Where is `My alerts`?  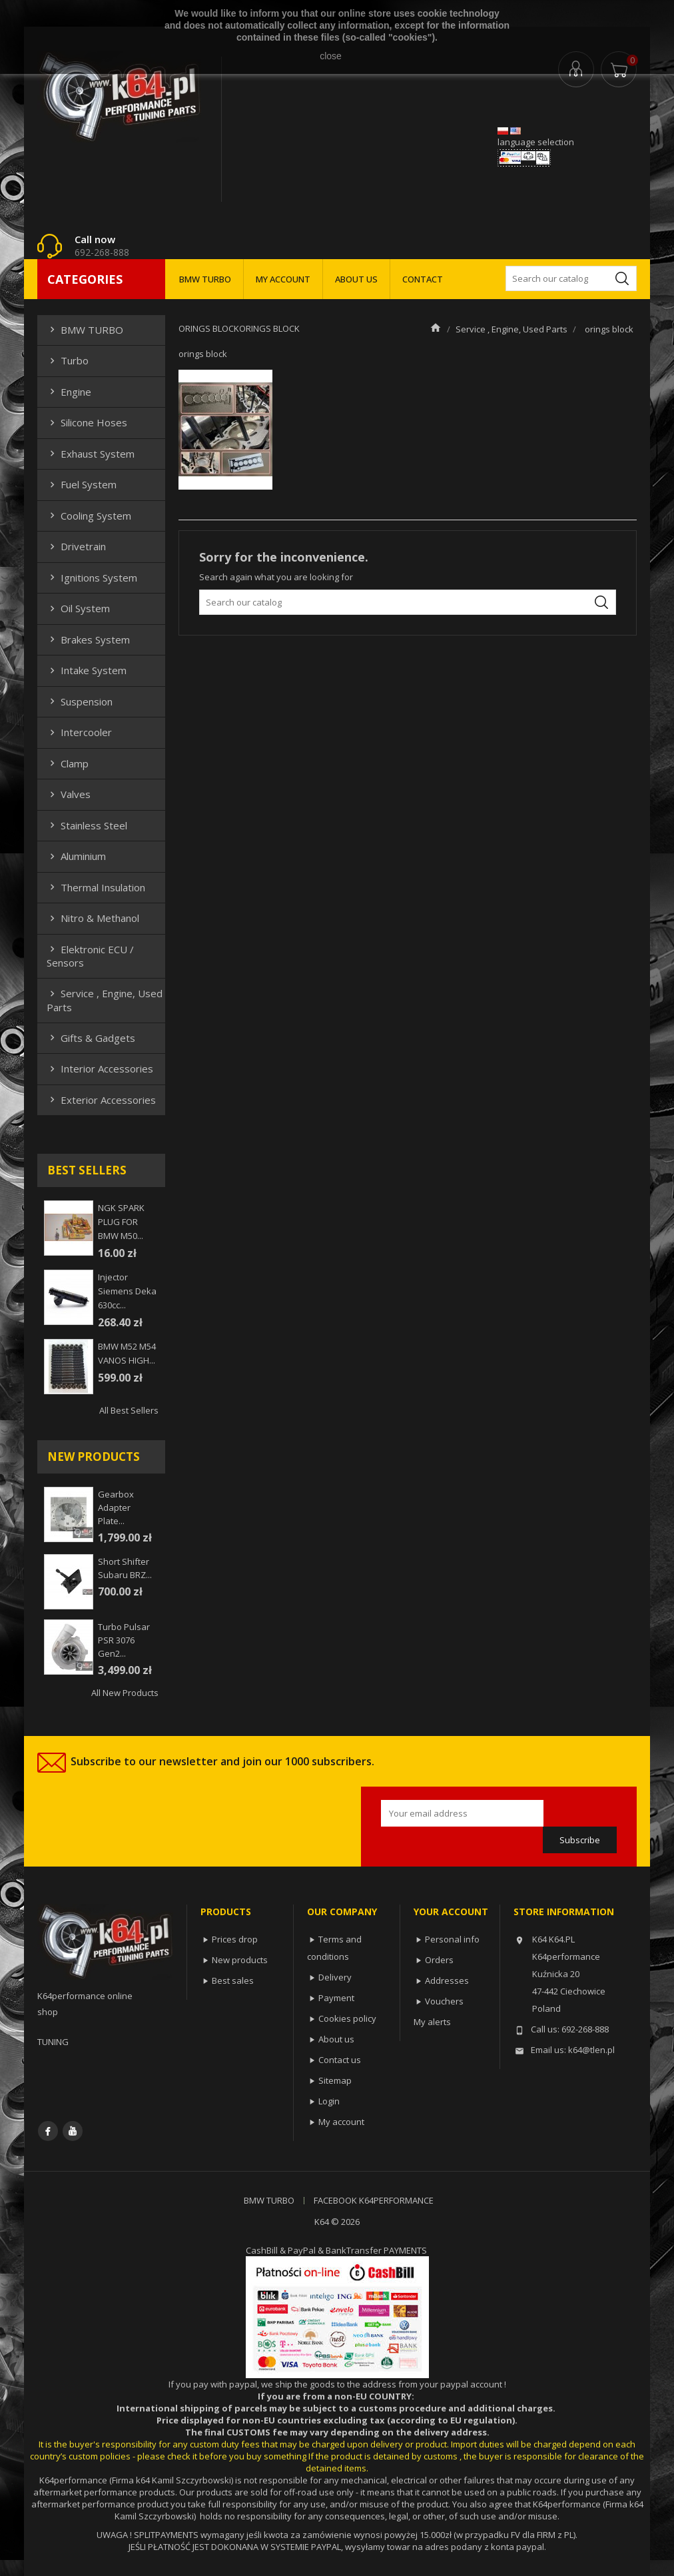 My alerts is located at coordinates (432, 2022).